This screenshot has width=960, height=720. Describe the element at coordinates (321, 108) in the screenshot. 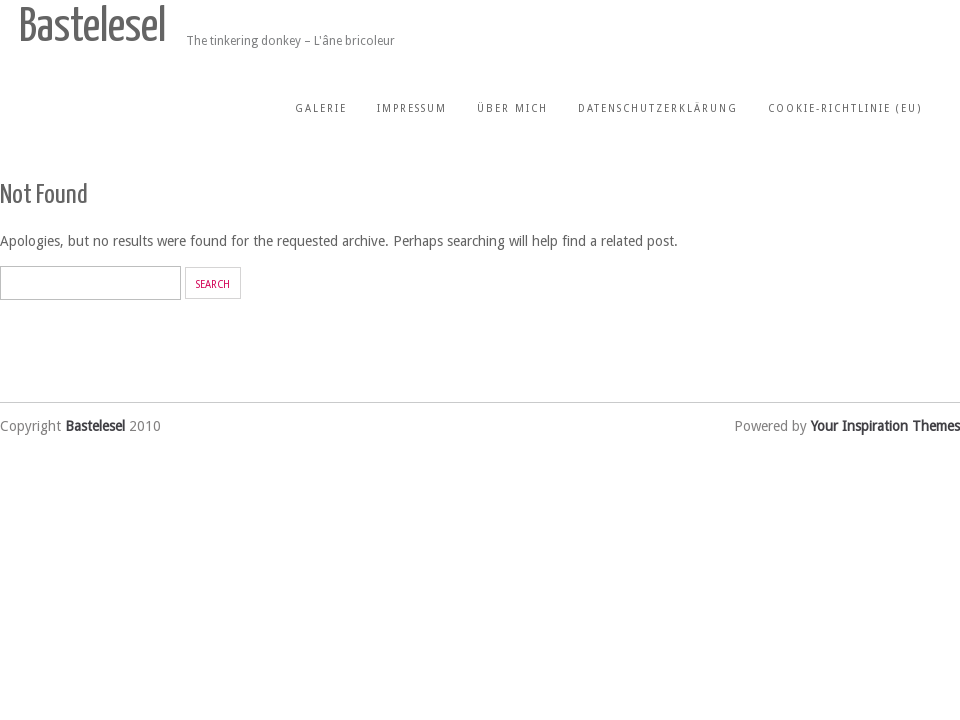

I see `Galerie` at that location.